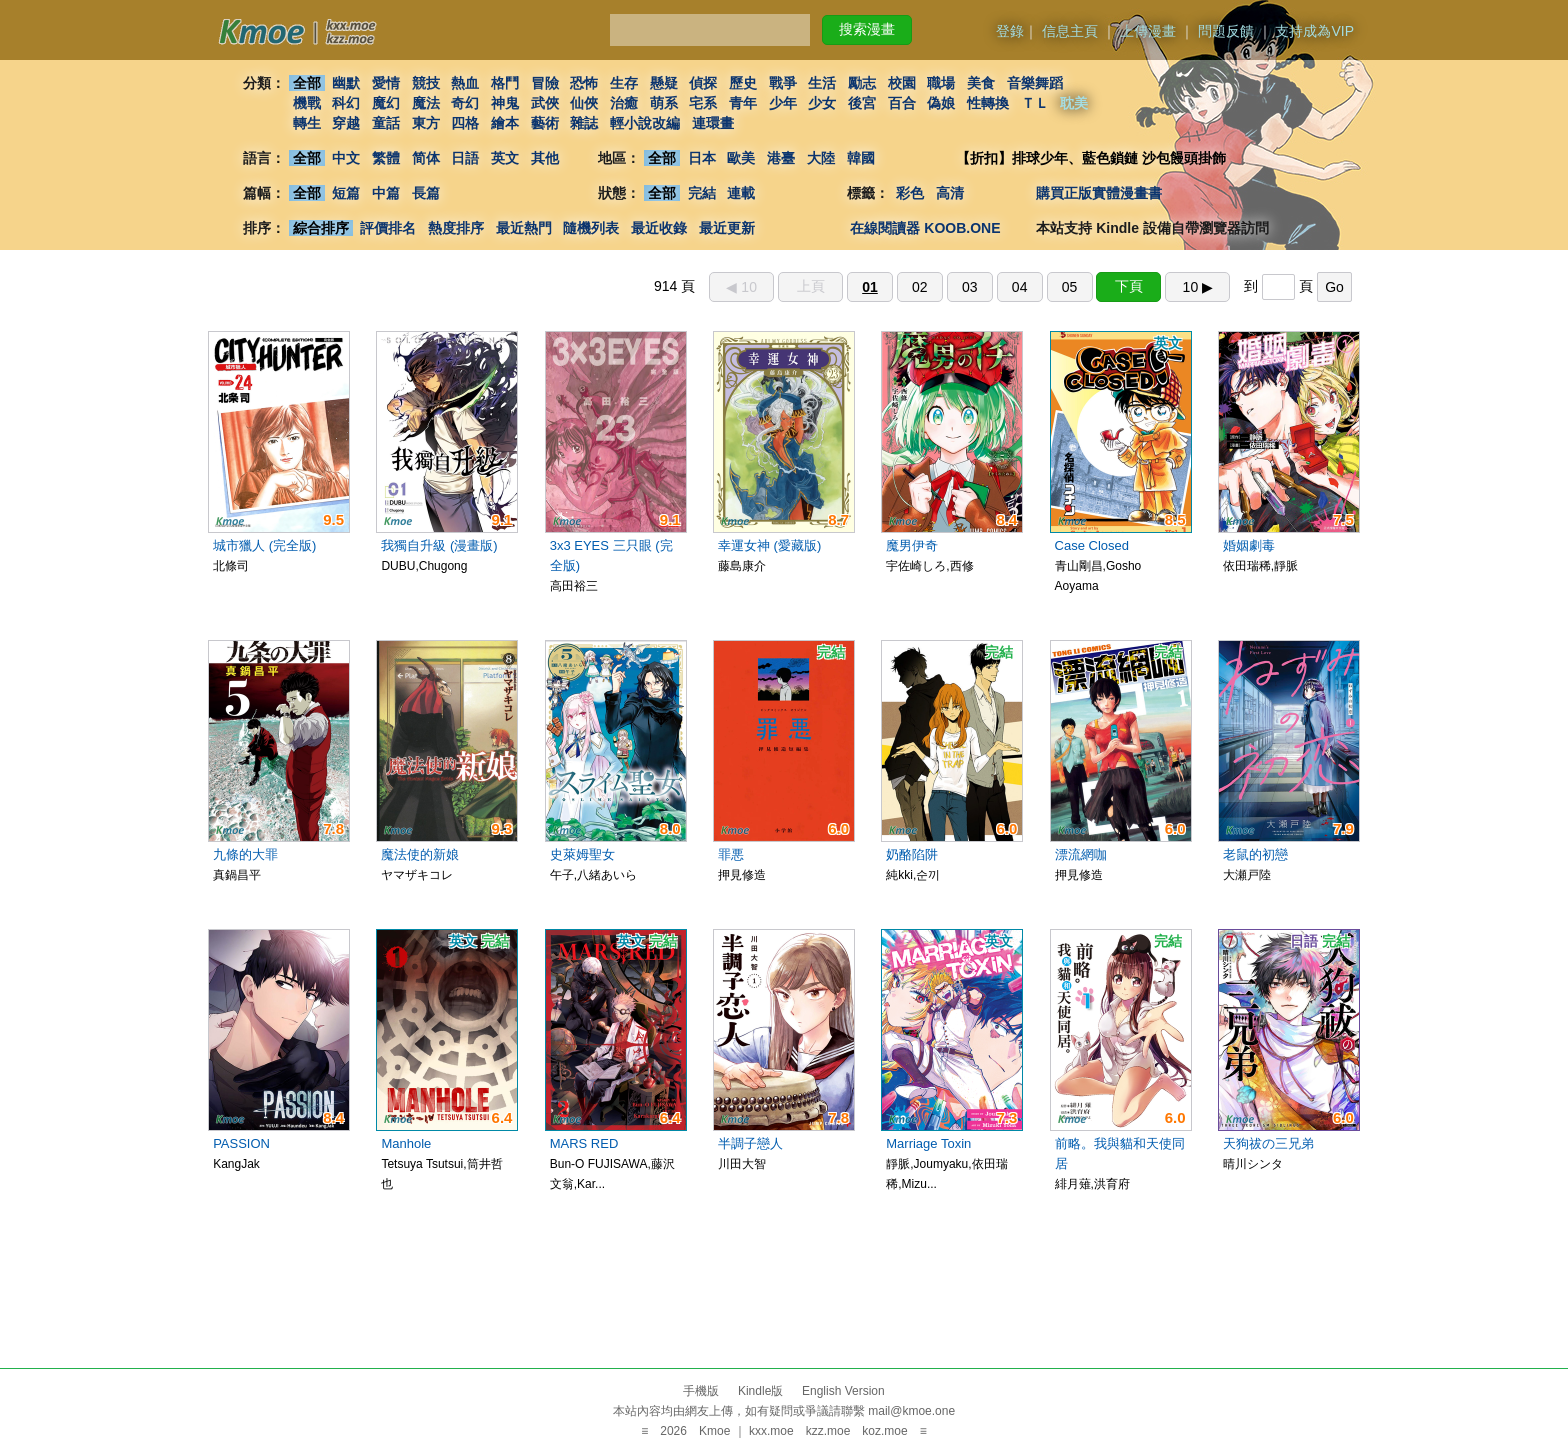 The image size is (1568, 1441). Describe the element at coordinates (701, 1391) in the screenshot. I see `手機版` at that location.